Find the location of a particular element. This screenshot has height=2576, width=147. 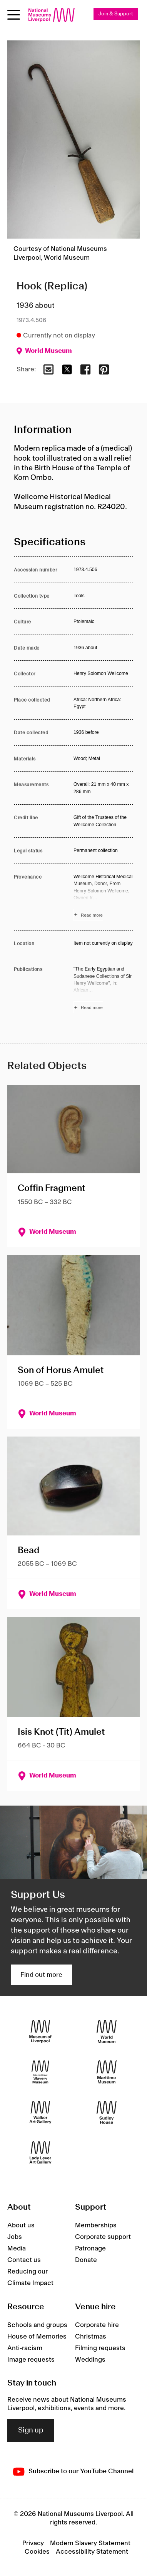

[Read more about Publications] is located at coordinates (103, 989).